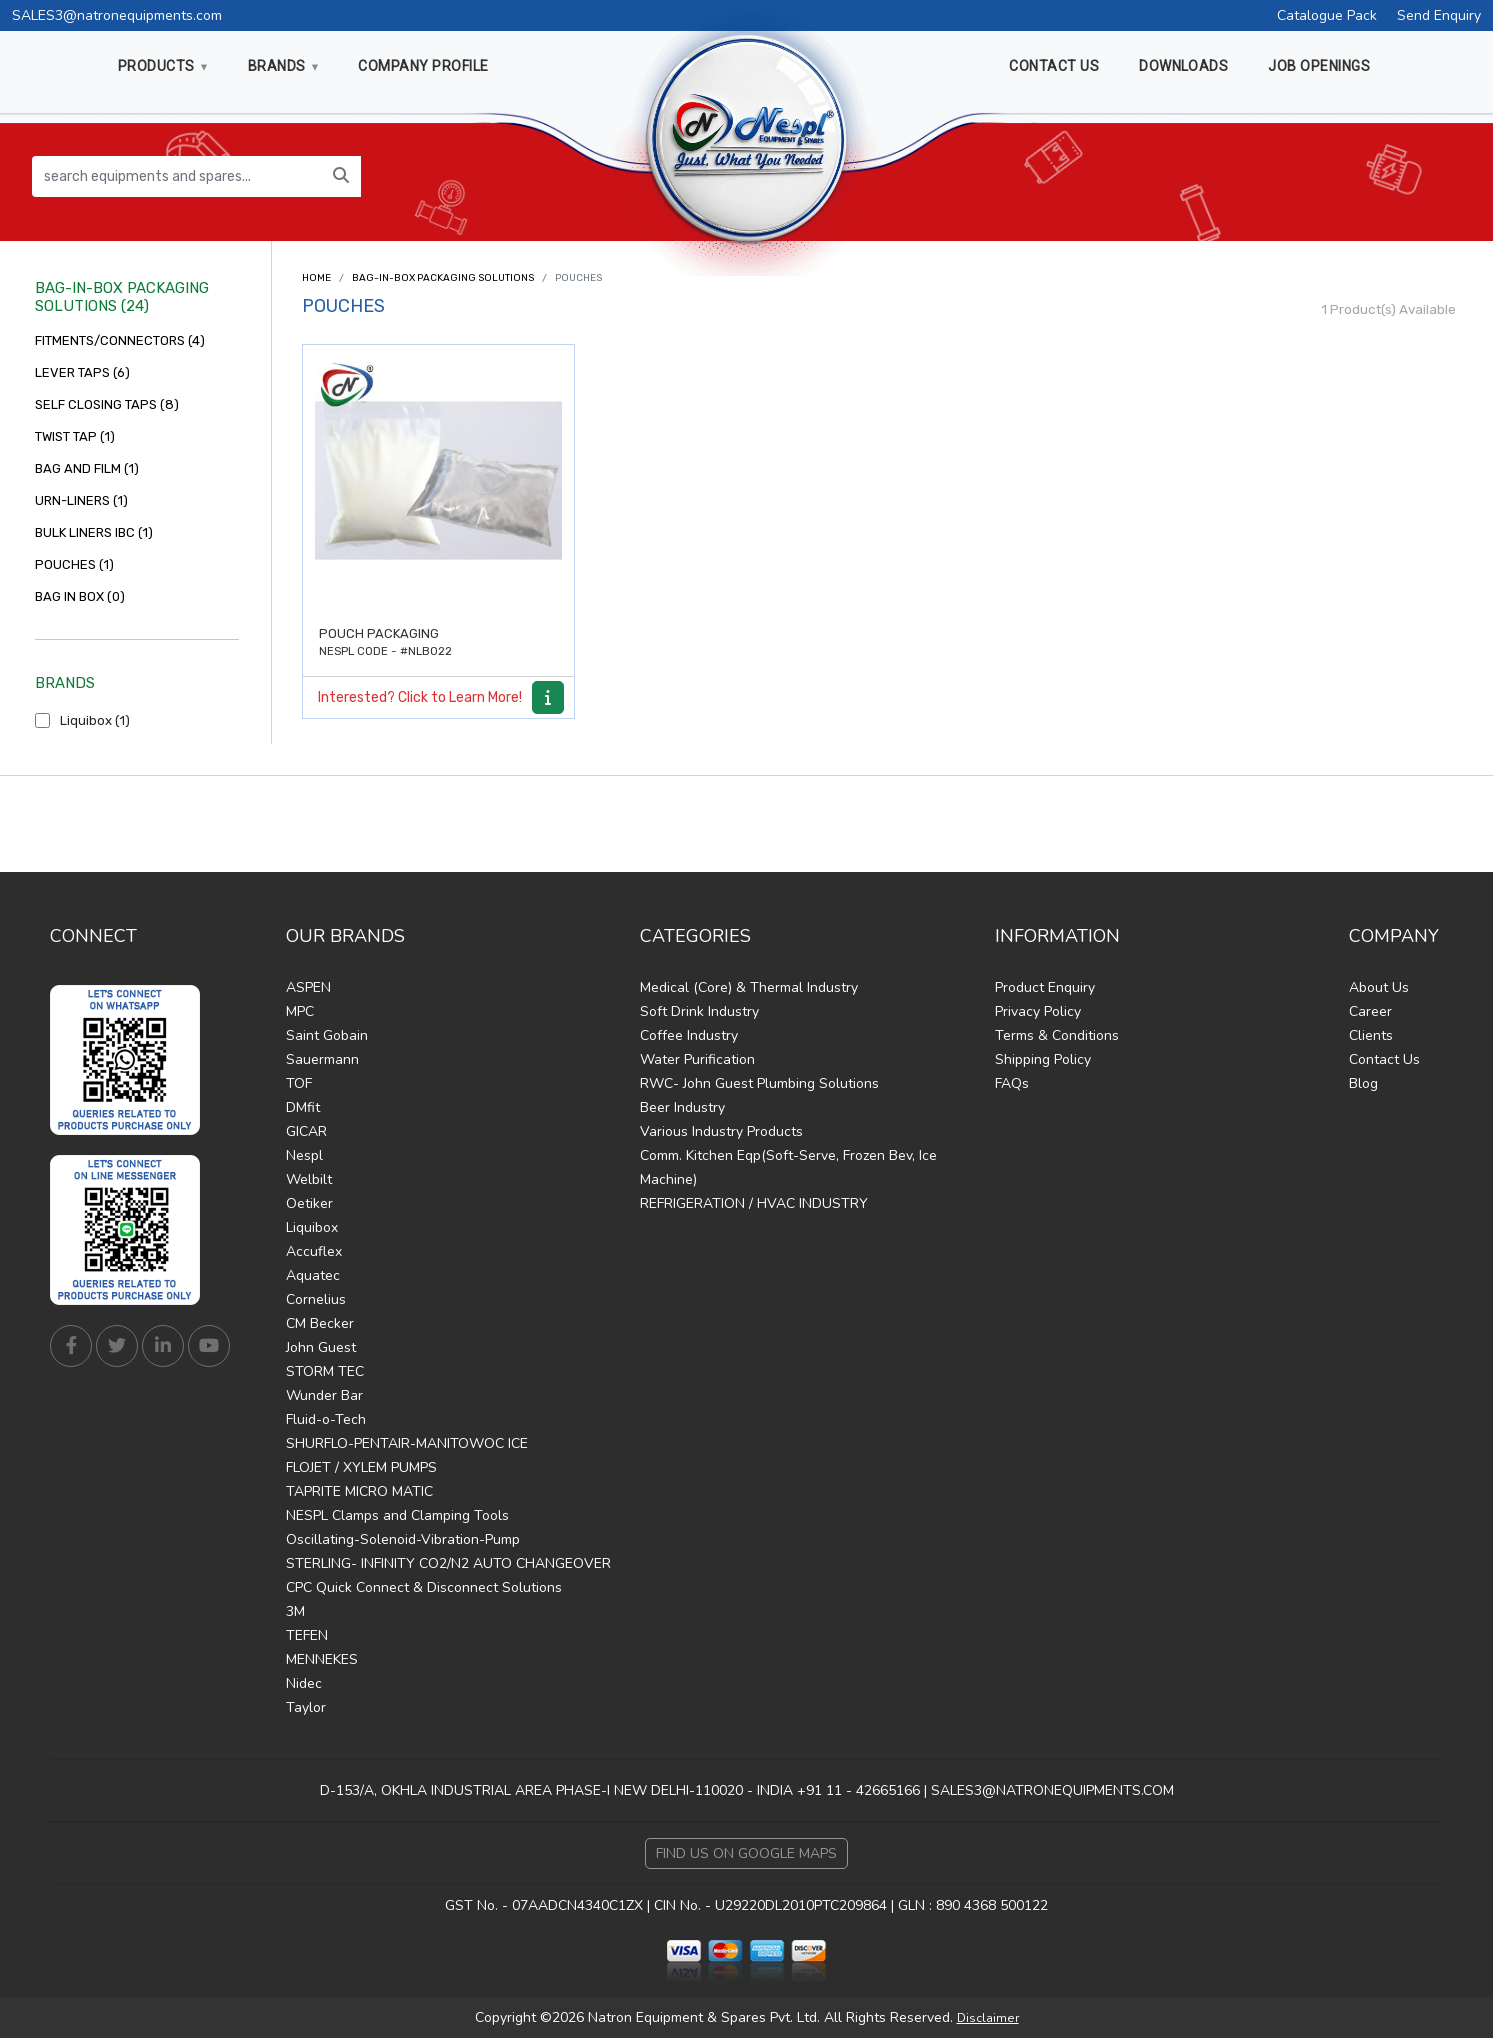 This screenshot has width=1493, height=2038. Describe the element at coordinates (316, 278) in the screenshot. I see `Home` at that location.